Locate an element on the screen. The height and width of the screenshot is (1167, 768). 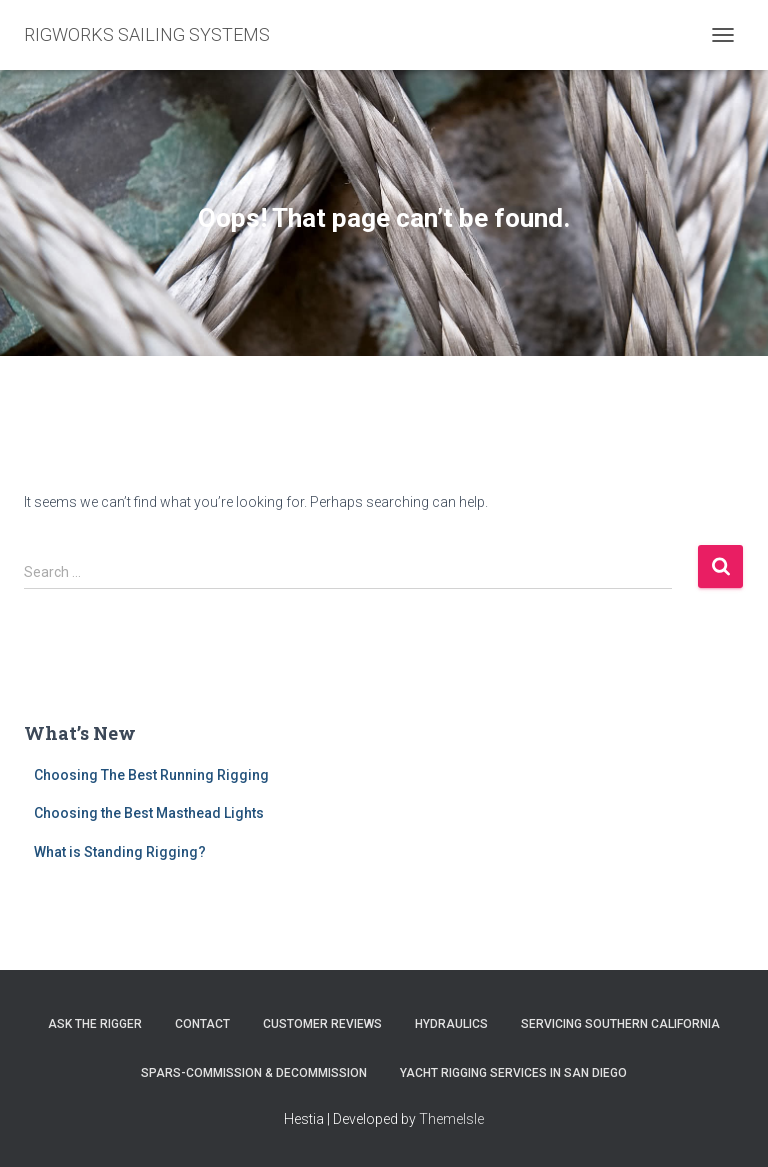
What is Standing Rigging? is located at coordinates (120, 852).